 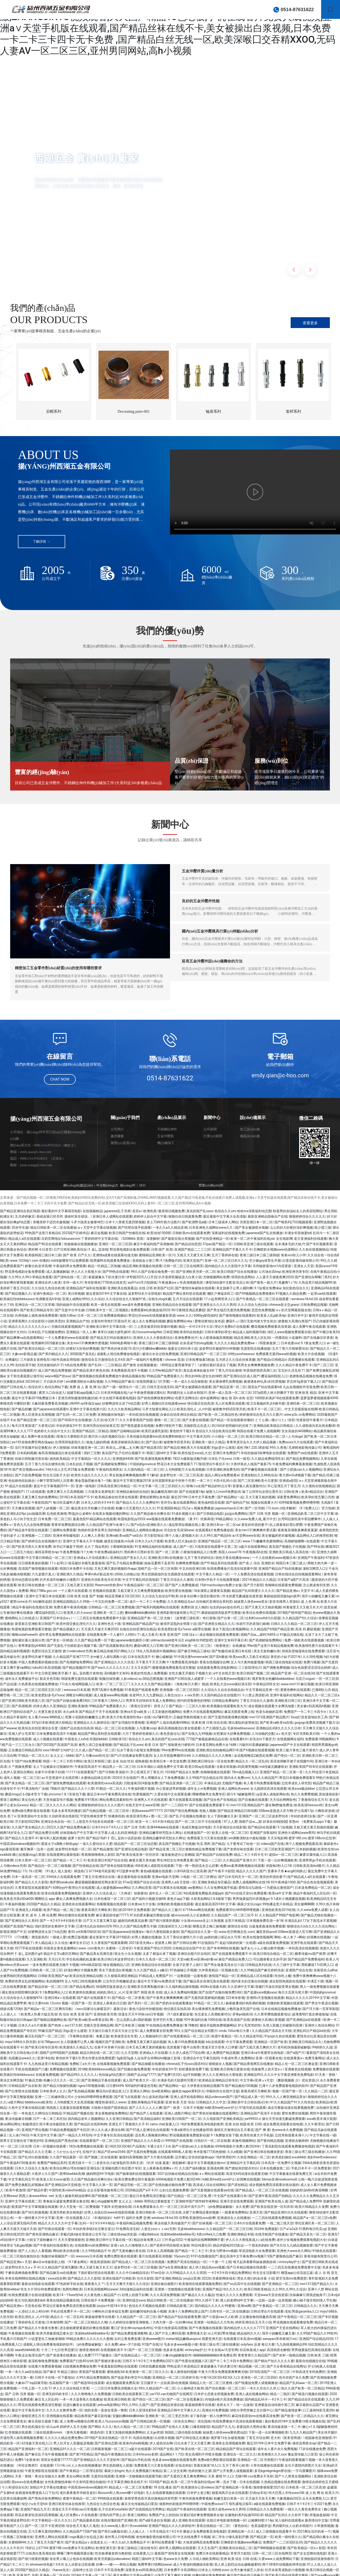 What do you see at coordinates (35, 1491) in the screenshot?
I see `17.c在线观看` at bounding box center [35, 1491].